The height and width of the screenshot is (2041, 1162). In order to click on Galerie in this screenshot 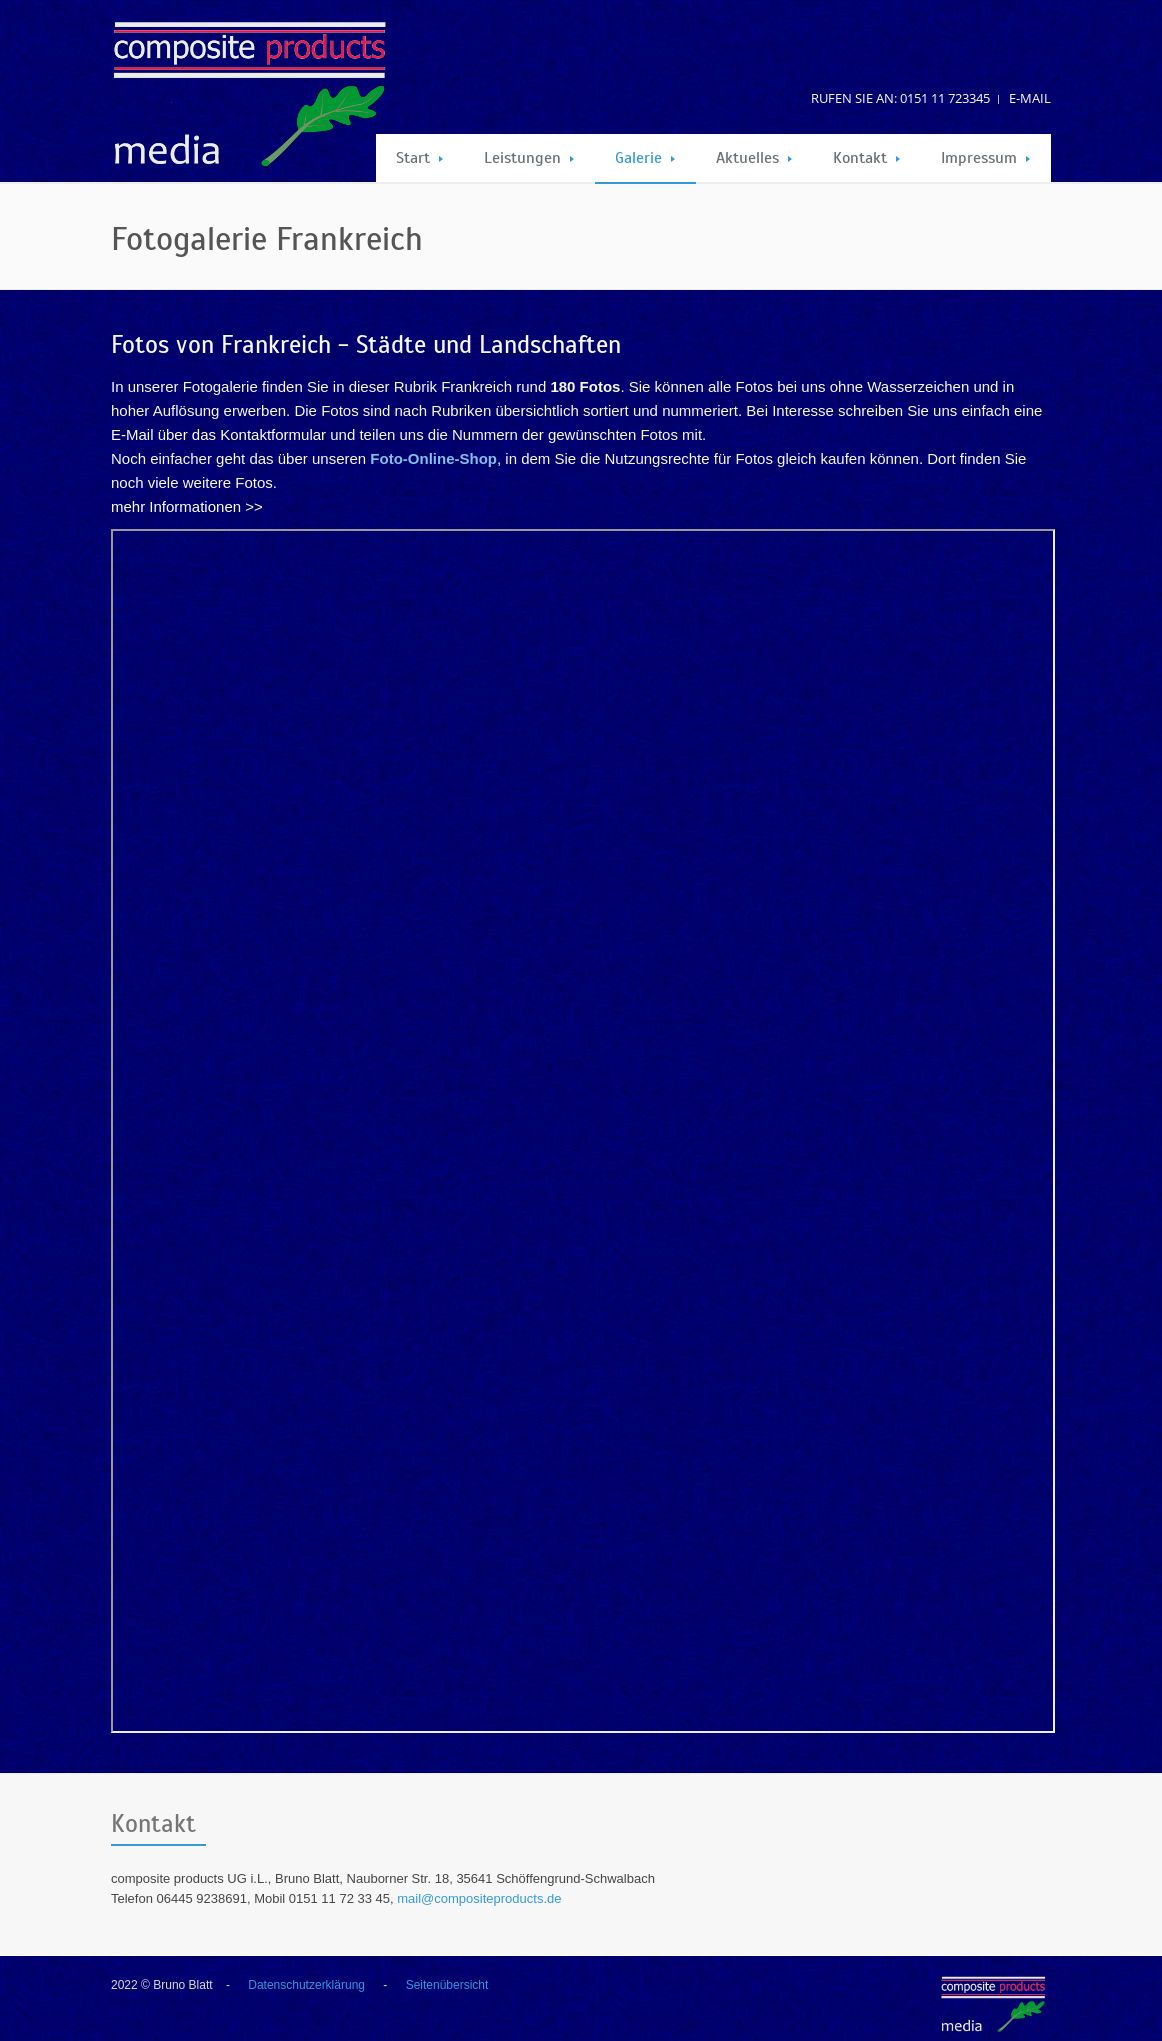, I will do `click(645, 158)`.